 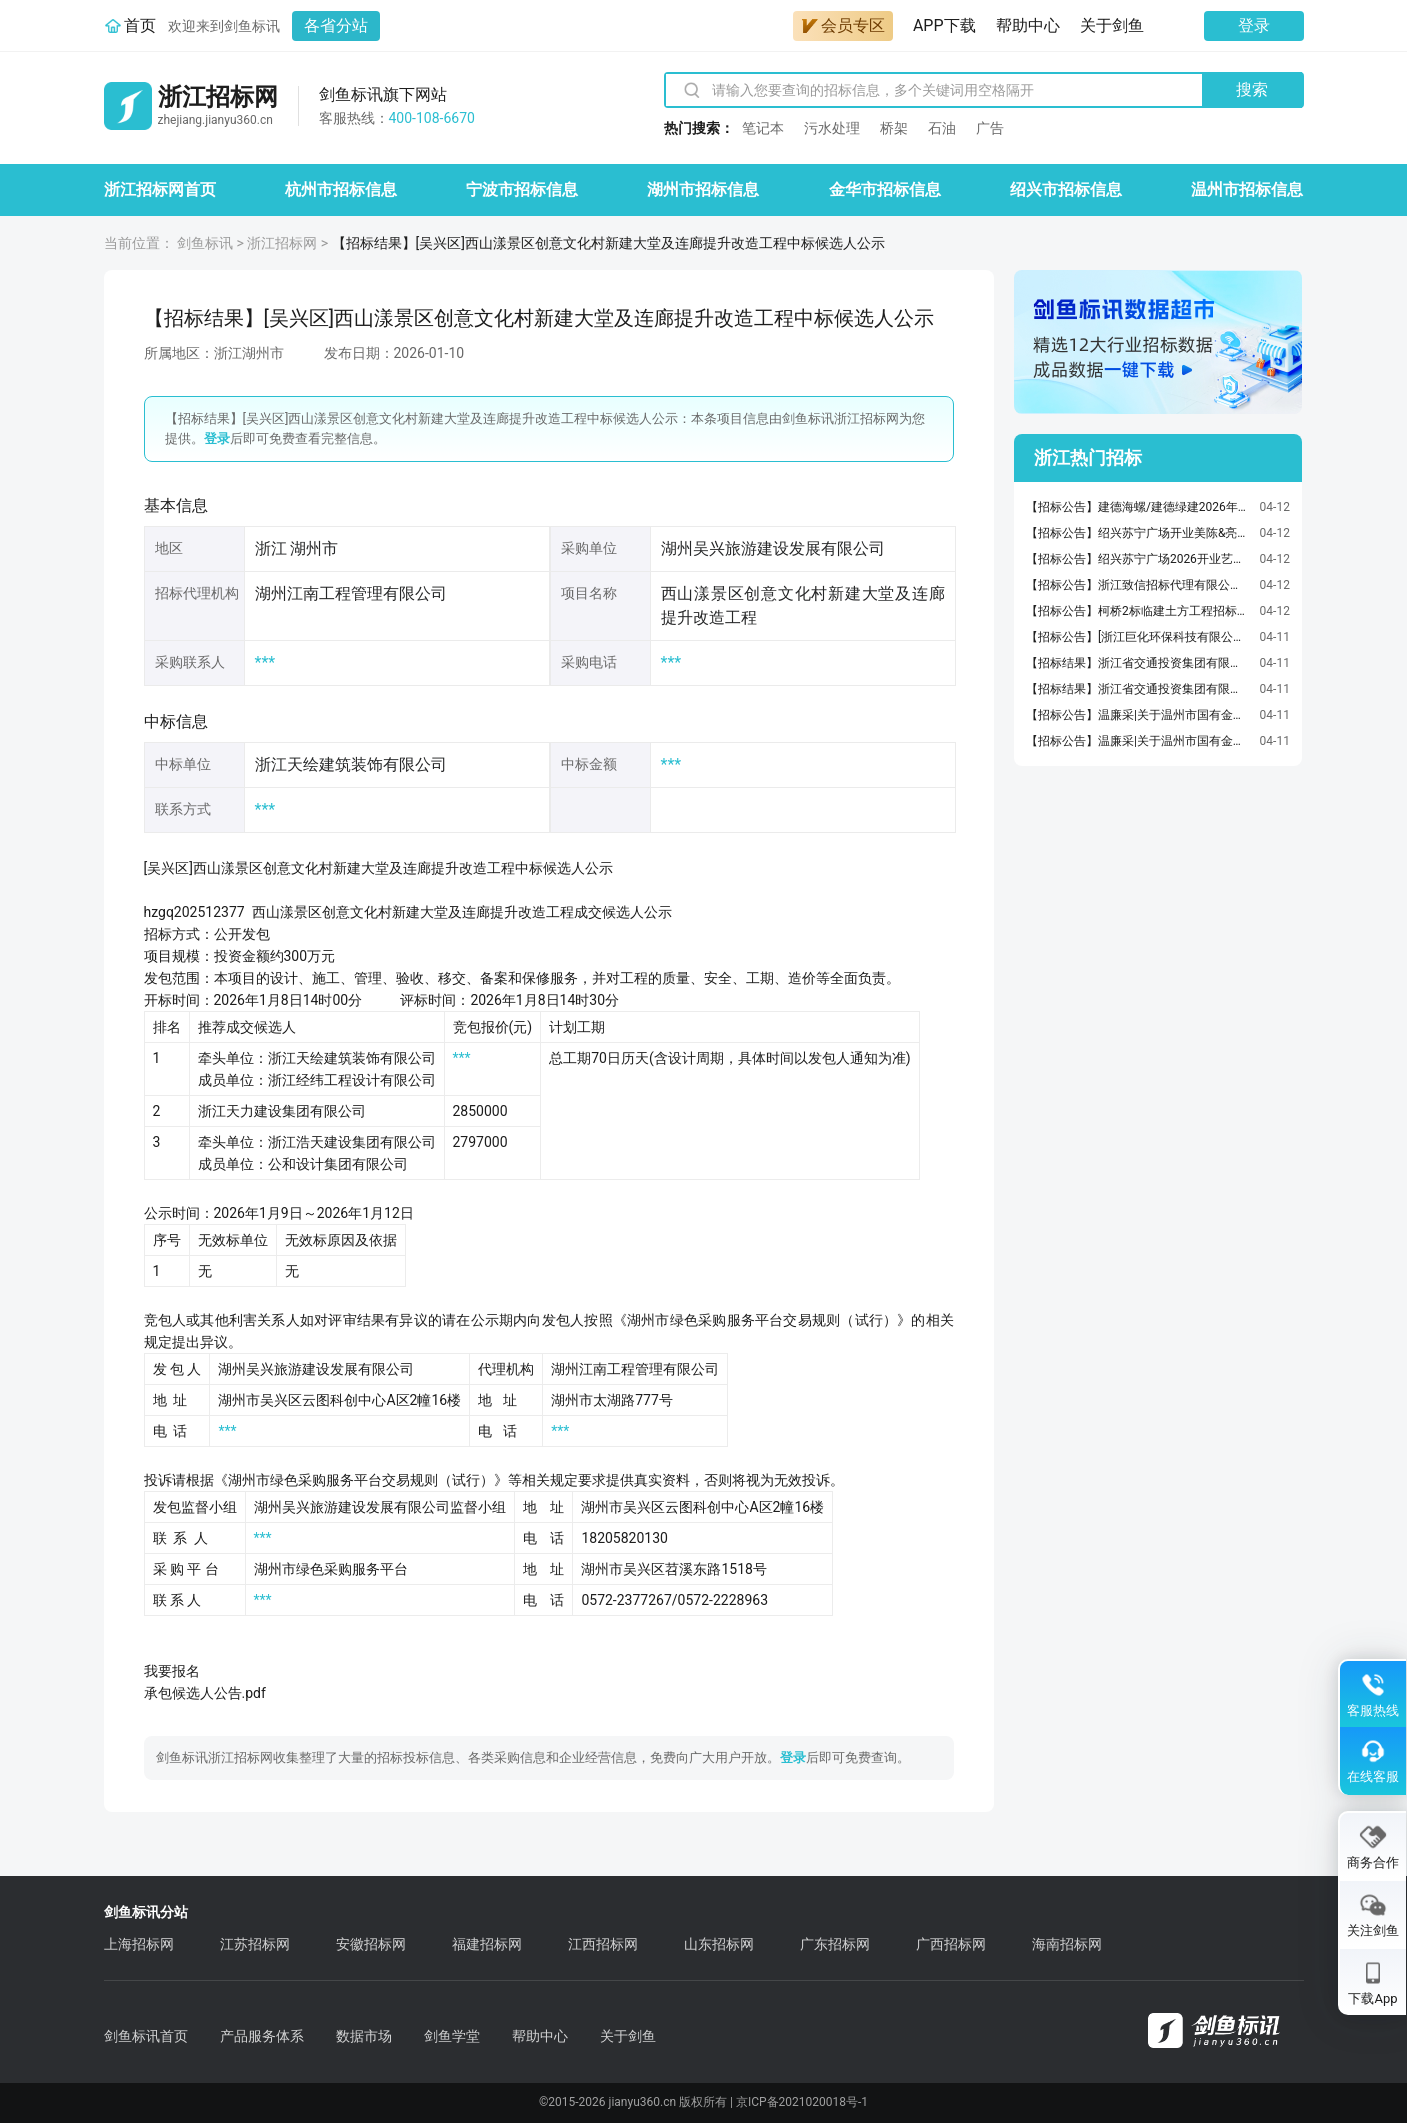 What do you see at coordinates (255, 1944) in the screenshot?
I see `江苏招标网` at bounding box center [255, 1944].